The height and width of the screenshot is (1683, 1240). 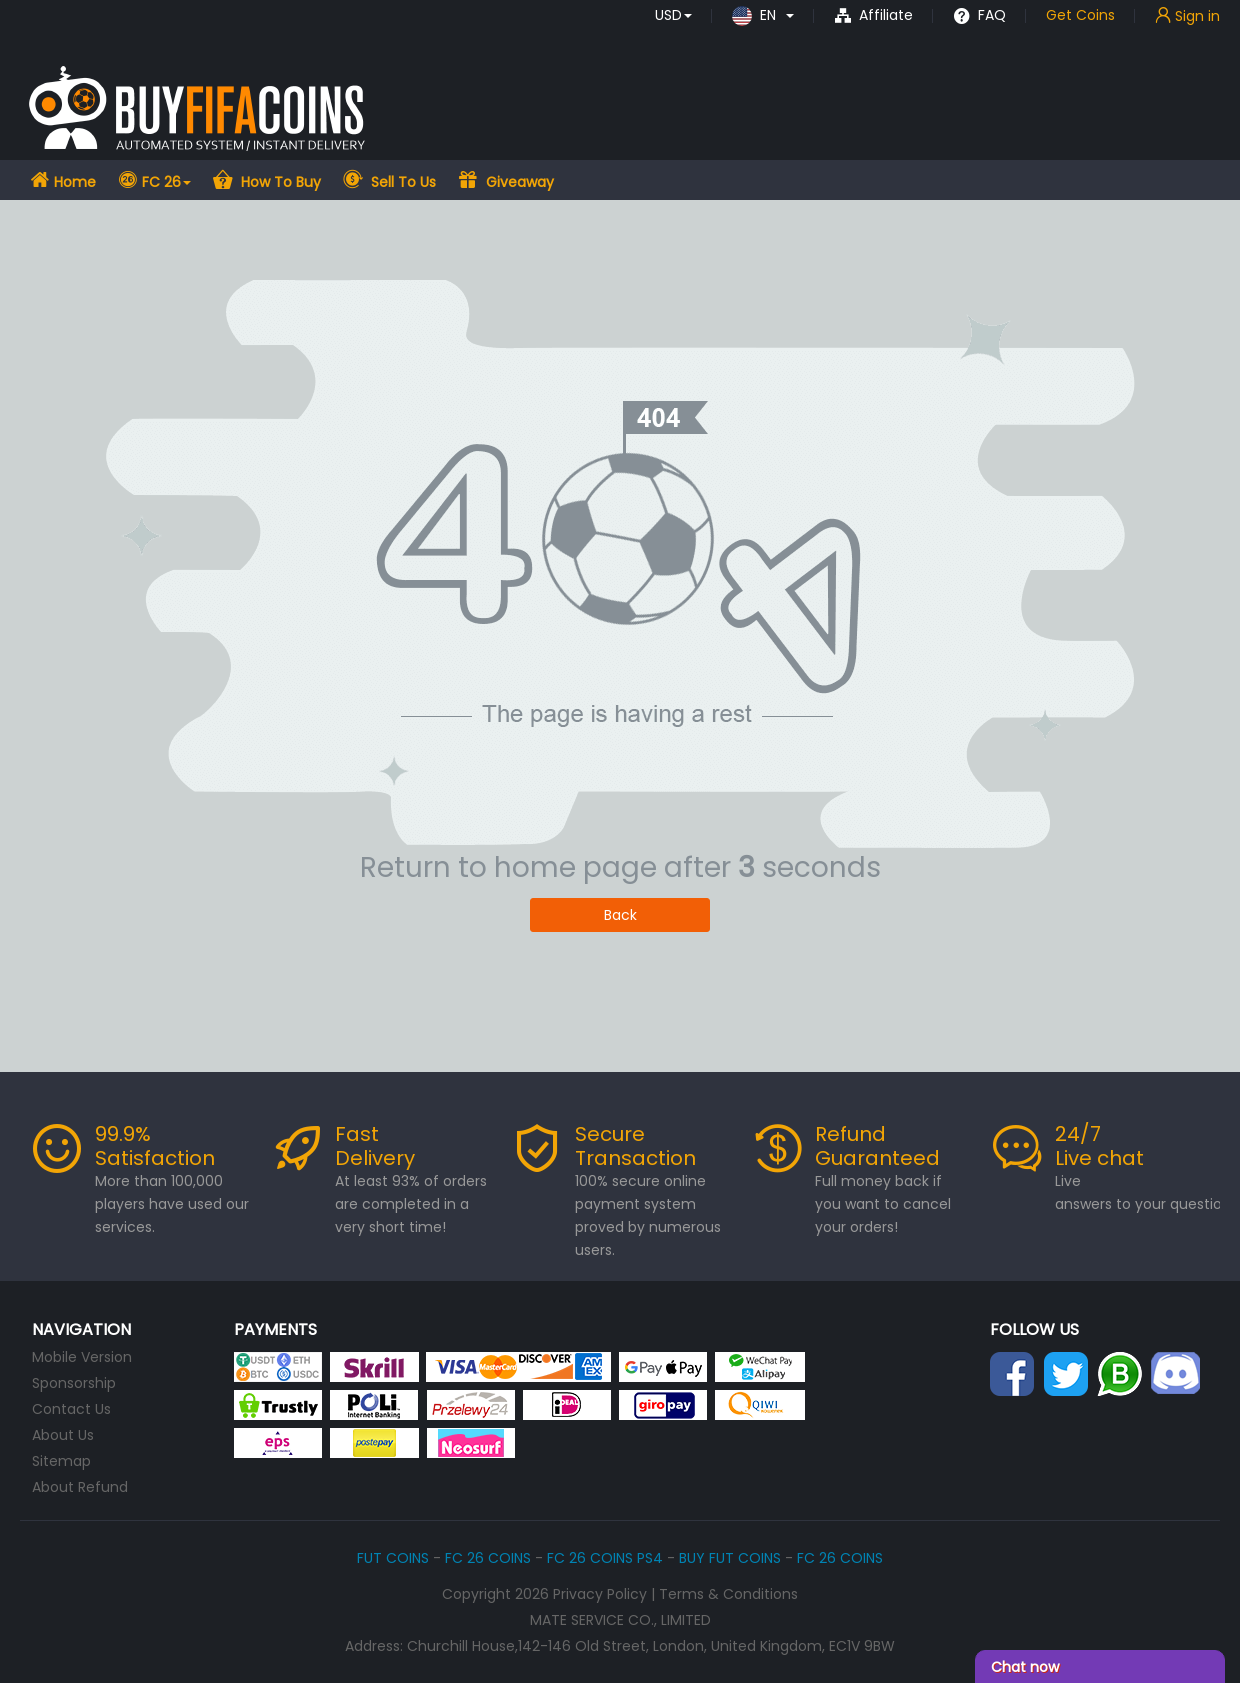 I want to click on About Us, so click(x=63, y=1435).